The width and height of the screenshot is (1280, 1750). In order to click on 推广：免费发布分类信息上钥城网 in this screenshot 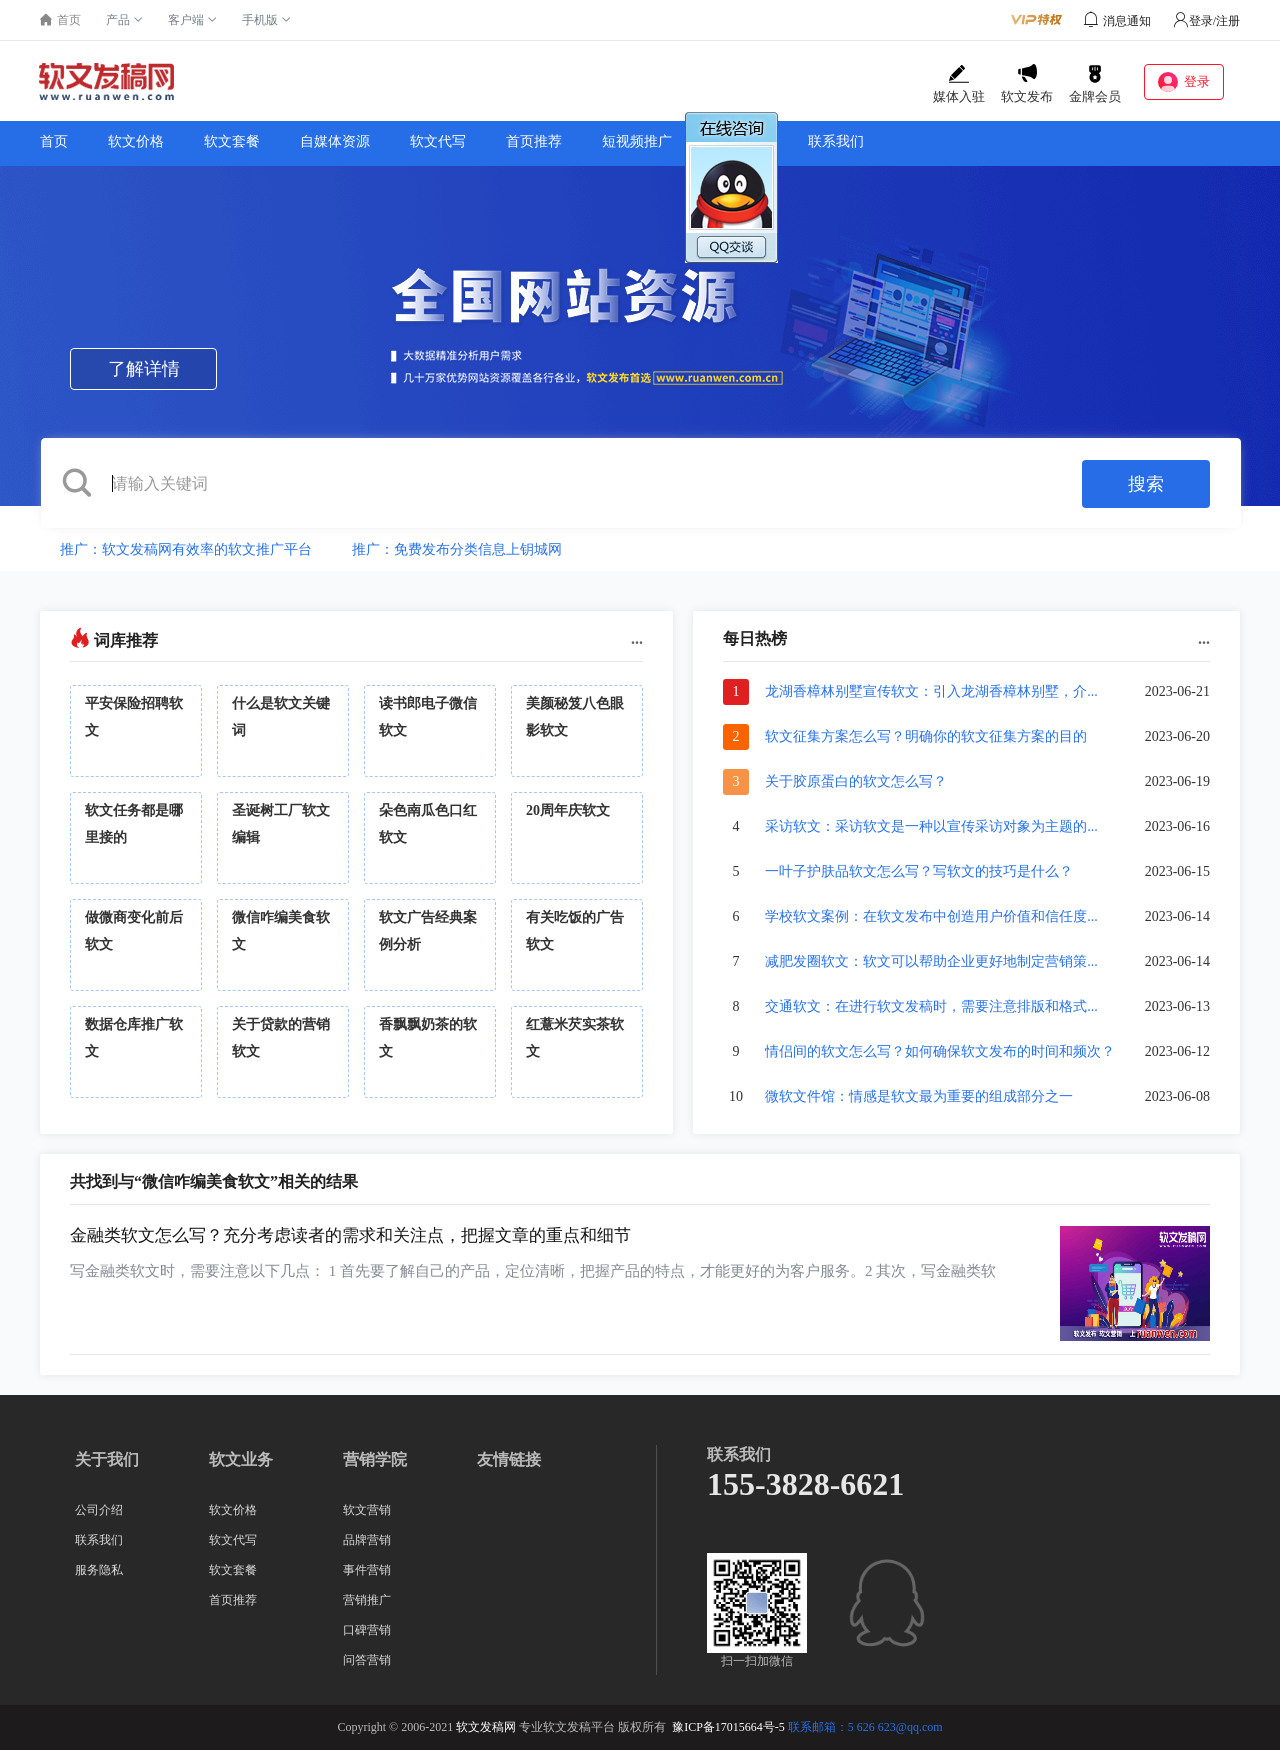, I will do `click(457, 549)`.